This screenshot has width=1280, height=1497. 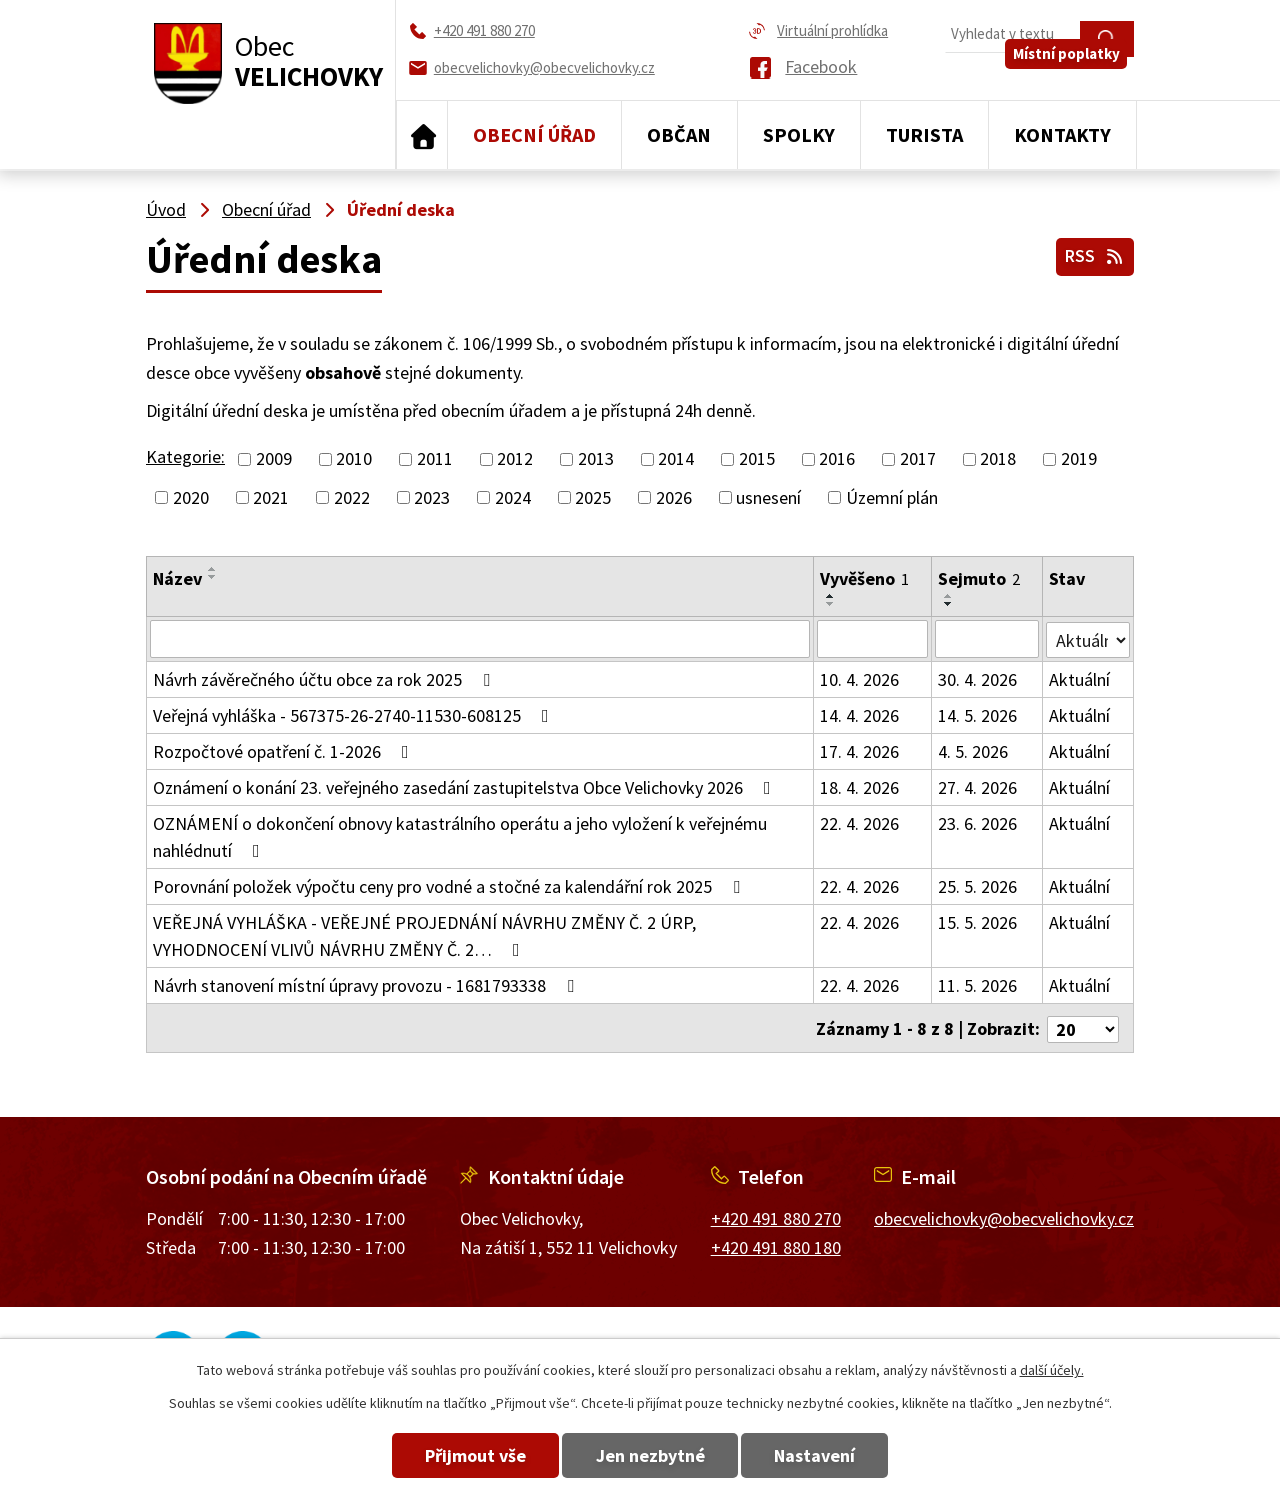 I want to click on +420 491 880 180, so click(x=776, y=1243).